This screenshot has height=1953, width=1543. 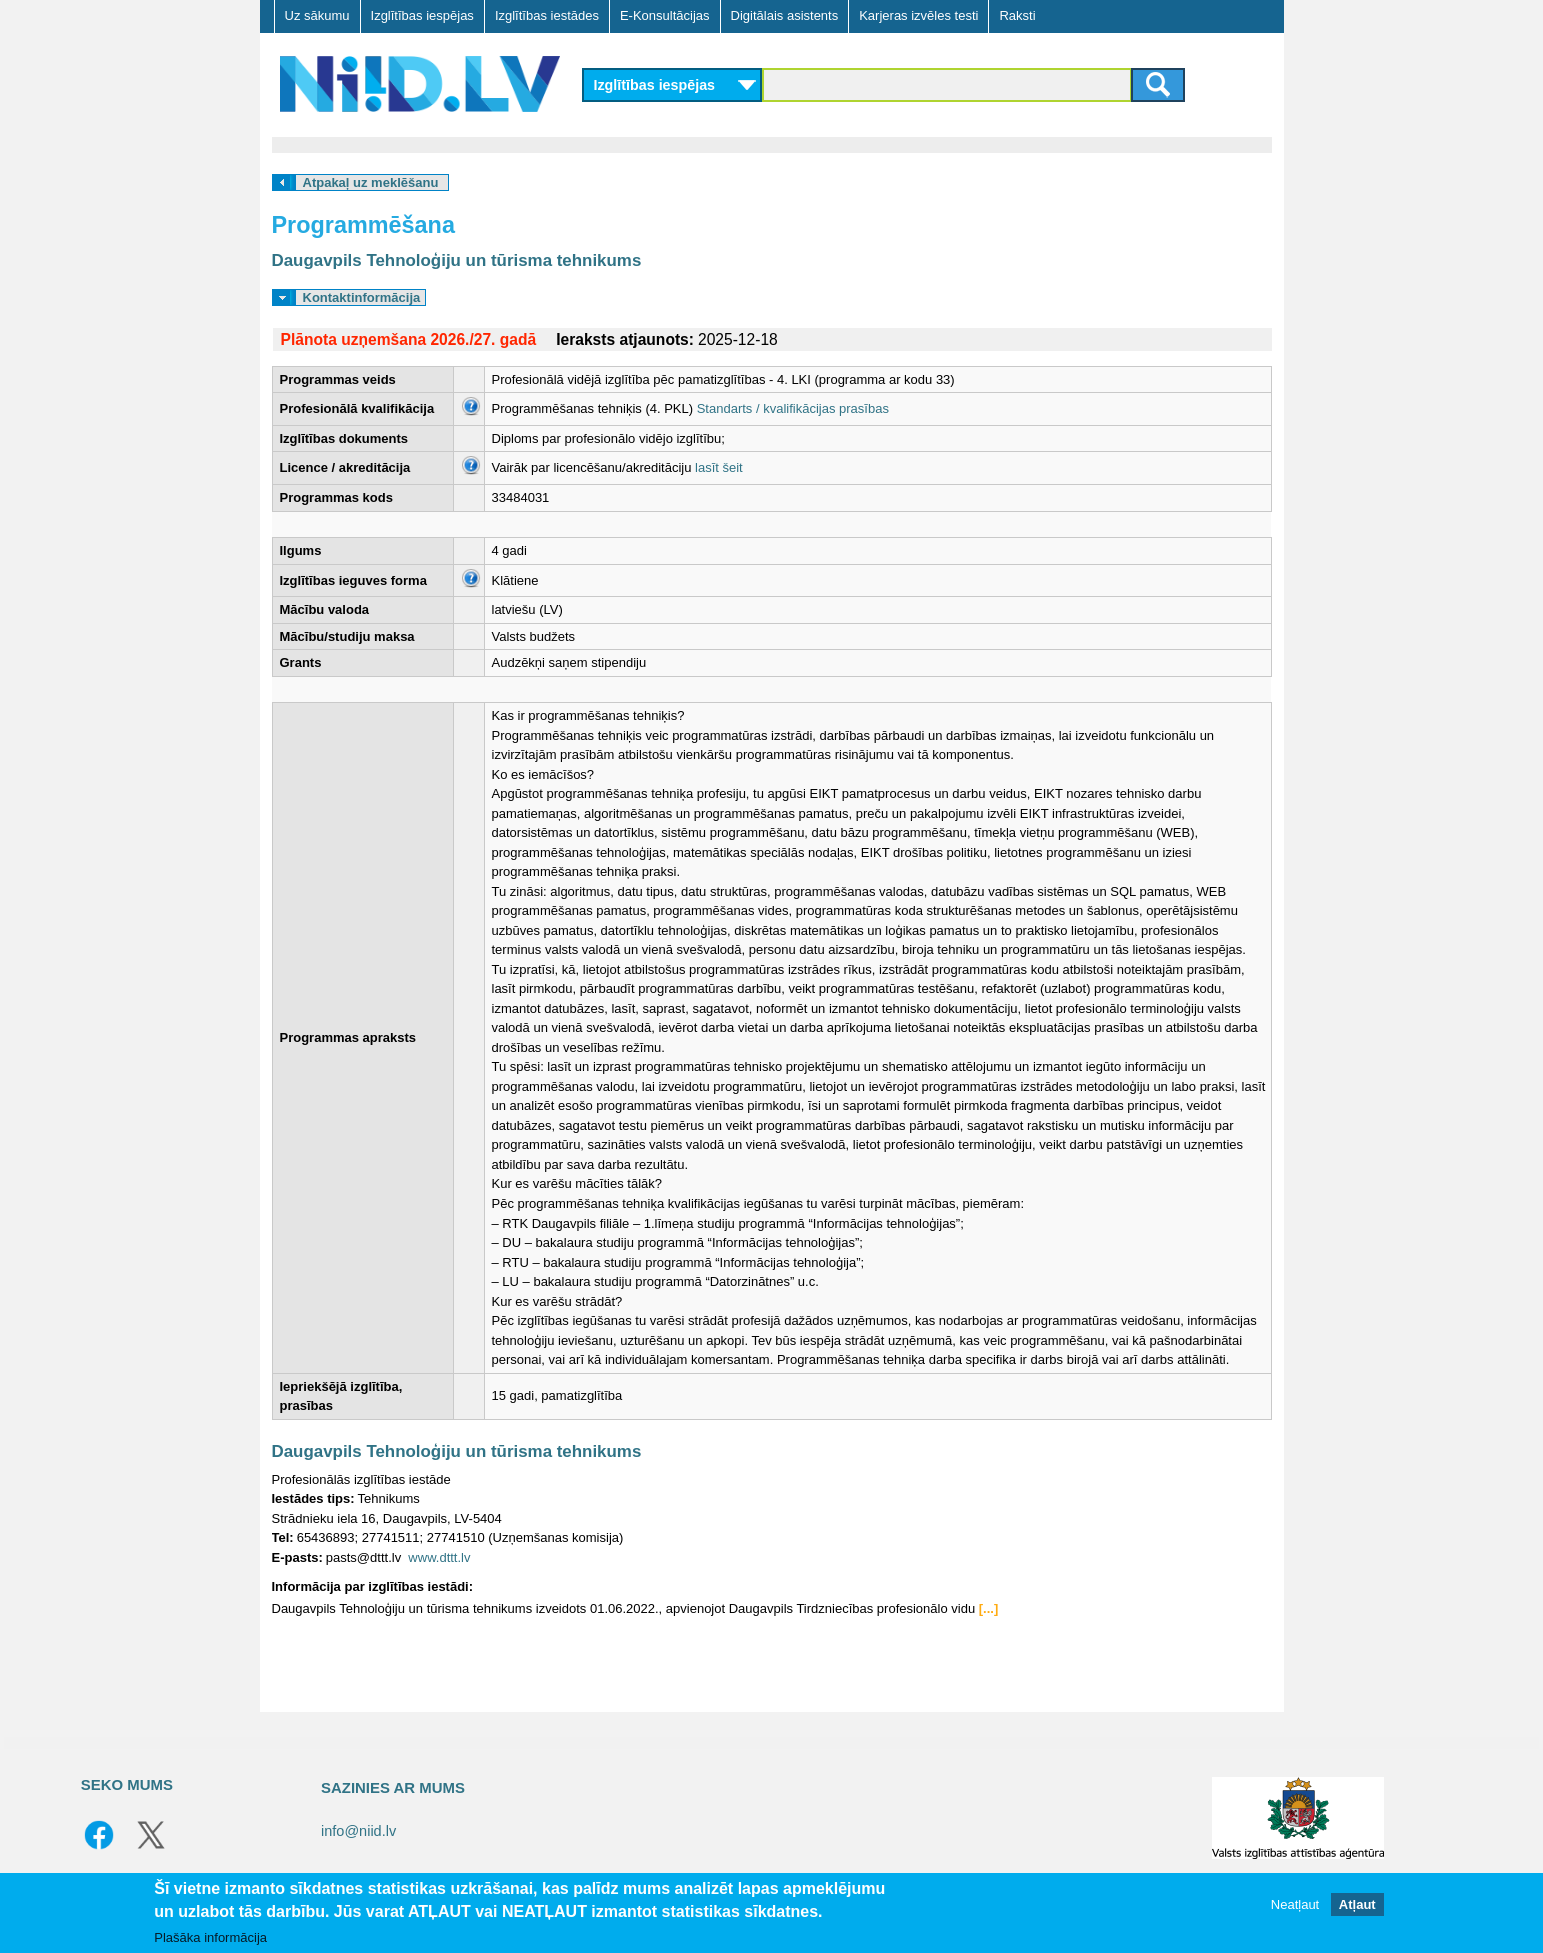 I want to click on Digitālais asistents, so click(x=785, y=15).